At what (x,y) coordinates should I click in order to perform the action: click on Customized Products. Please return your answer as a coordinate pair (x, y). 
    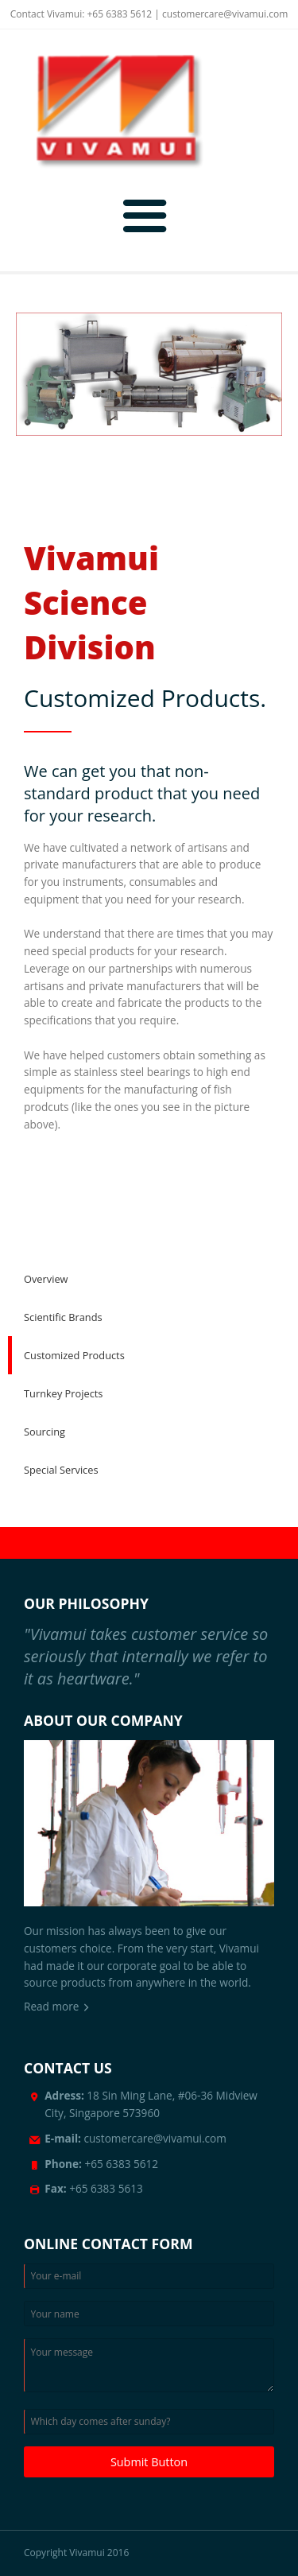
    Looking at the image, I should click on (74, 1355).